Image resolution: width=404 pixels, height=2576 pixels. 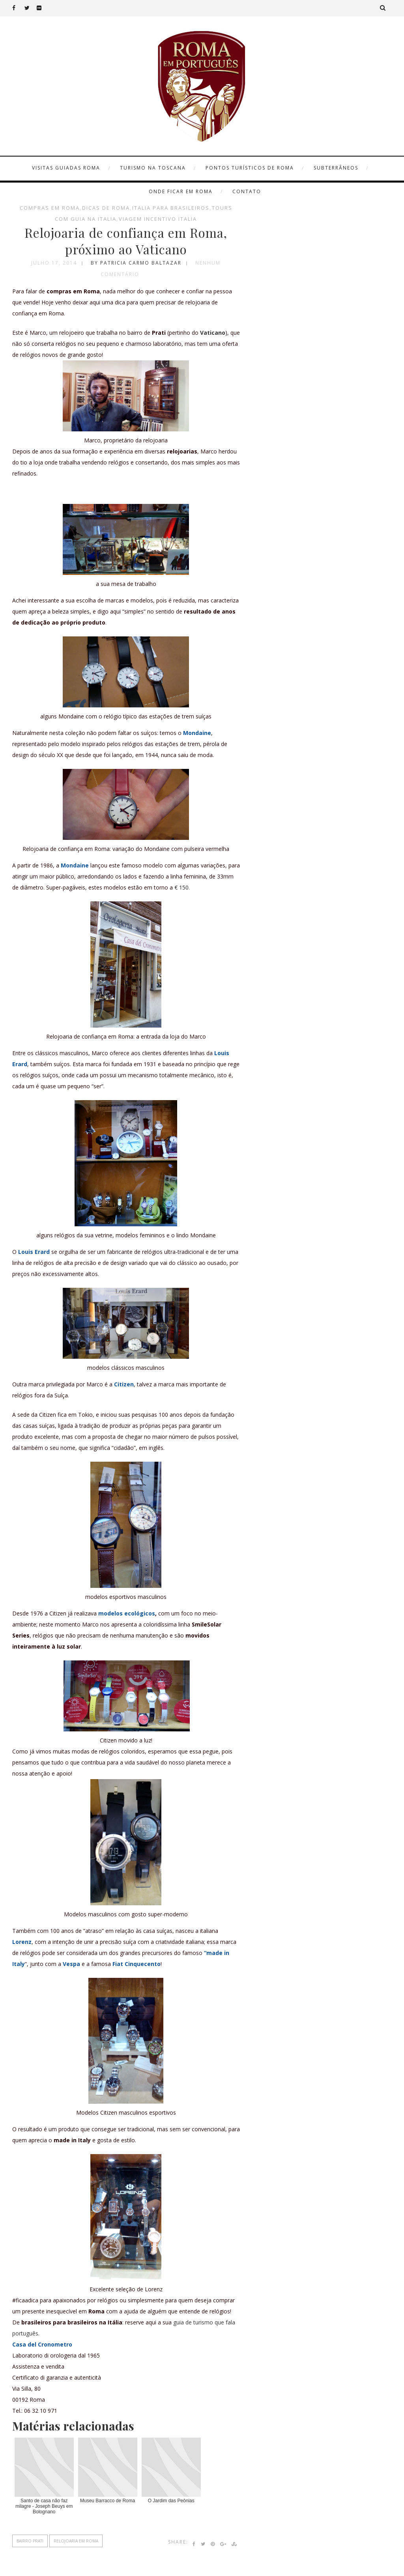 What do you see at coordinates (54, 262) in the screenshot?
I see `julho 17, 2014` at bounding box center [54, 262].